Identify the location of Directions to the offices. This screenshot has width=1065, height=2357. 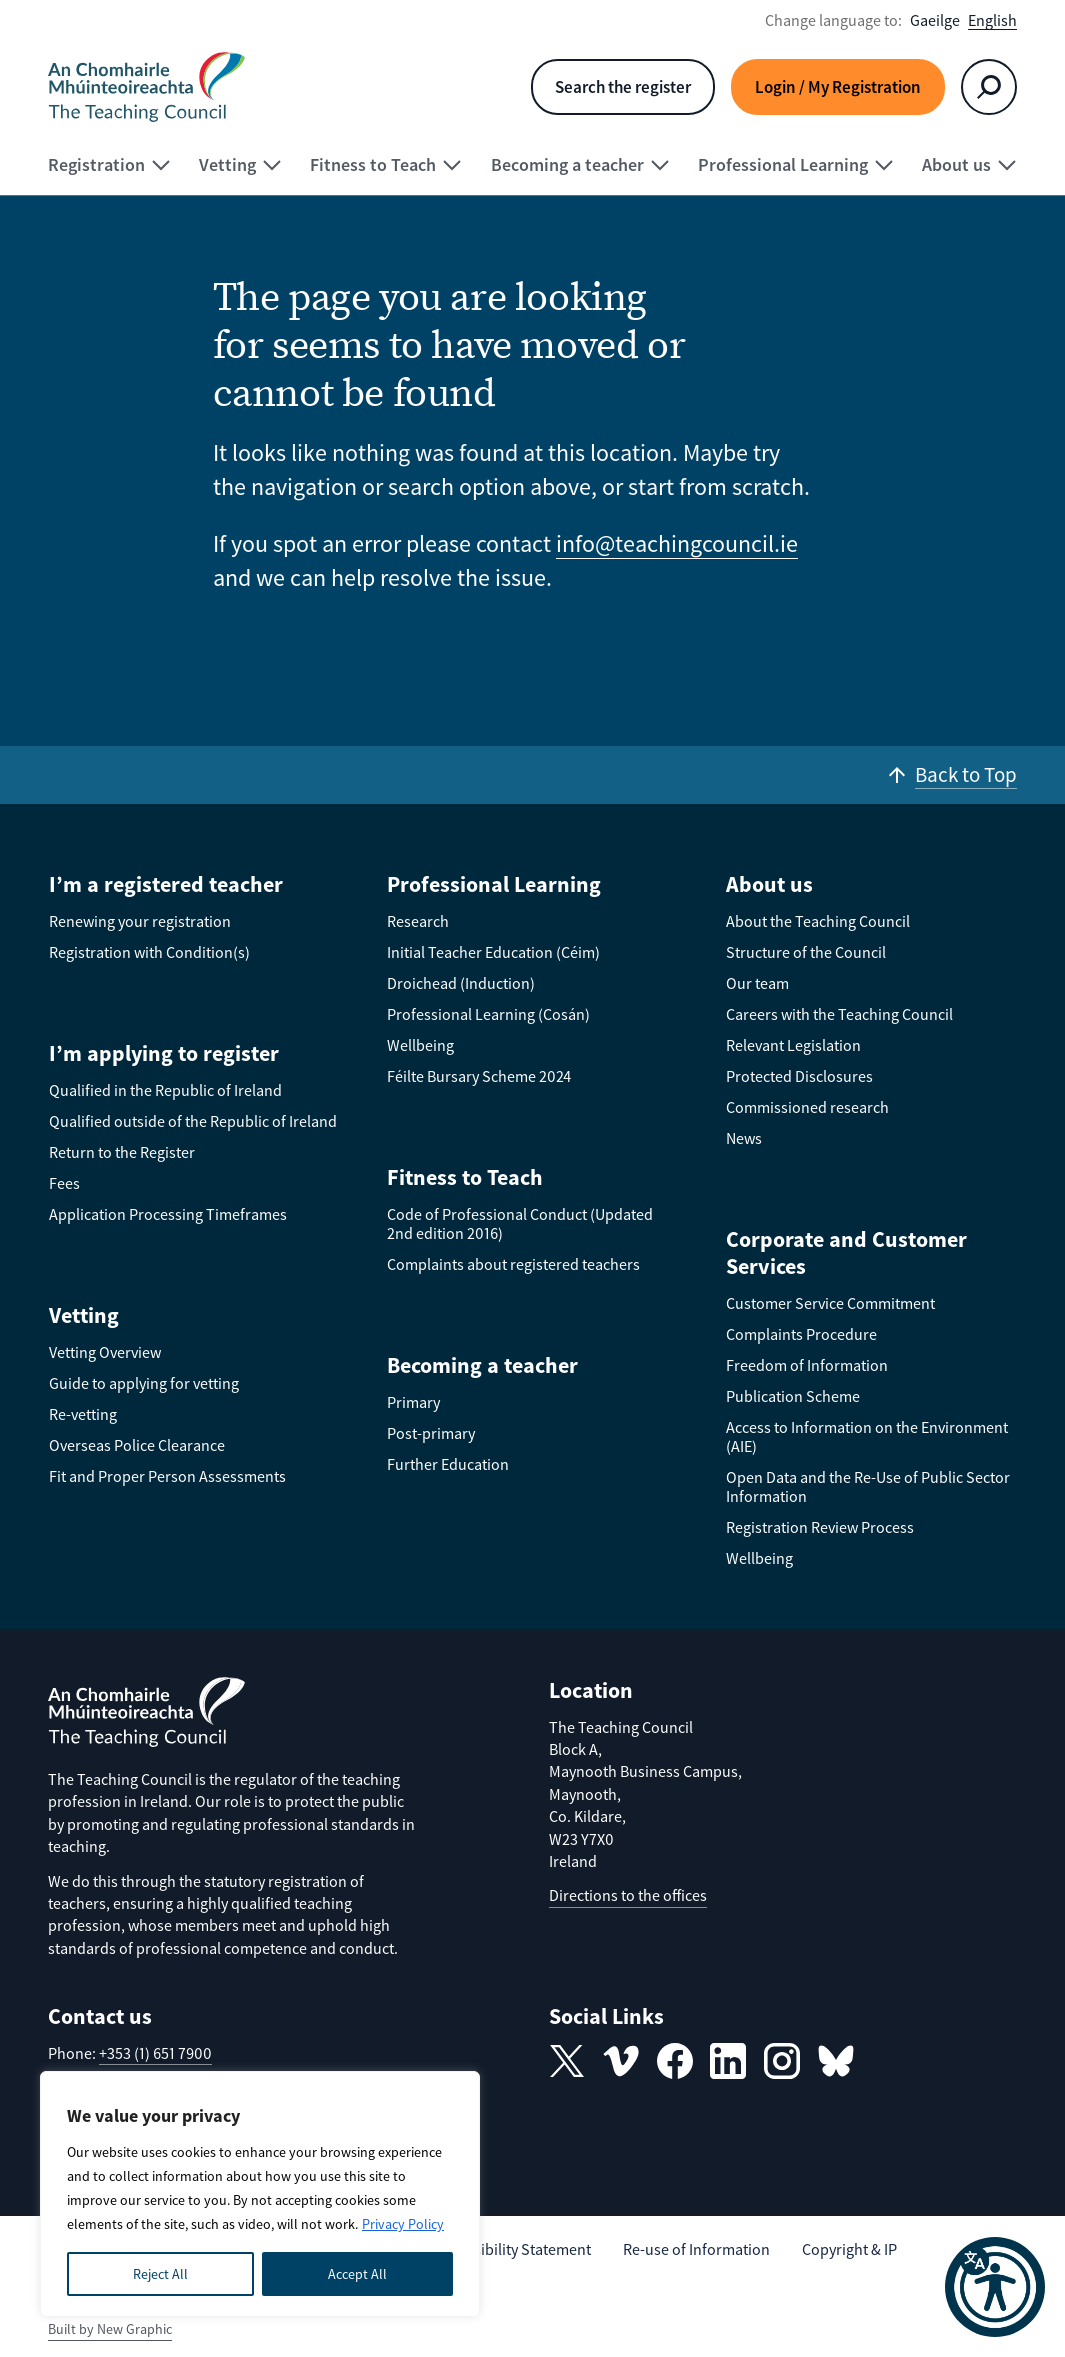
(628, 1895).